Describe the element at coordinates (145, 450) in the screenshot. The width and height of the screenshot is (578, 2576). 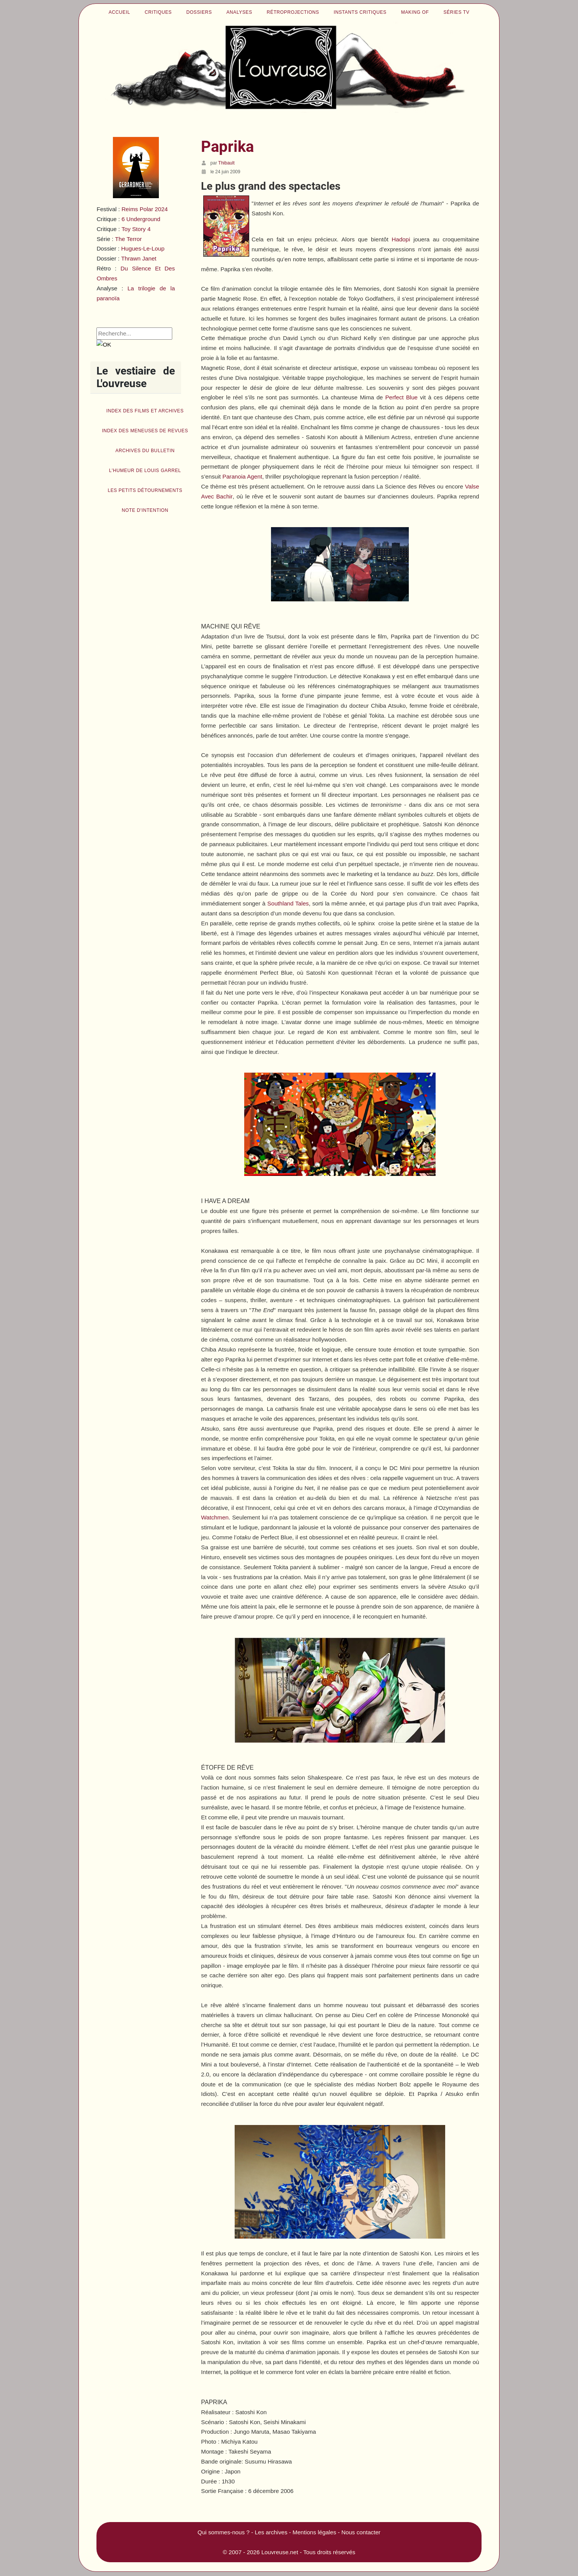
I see `Archives du bulletin` at that location.